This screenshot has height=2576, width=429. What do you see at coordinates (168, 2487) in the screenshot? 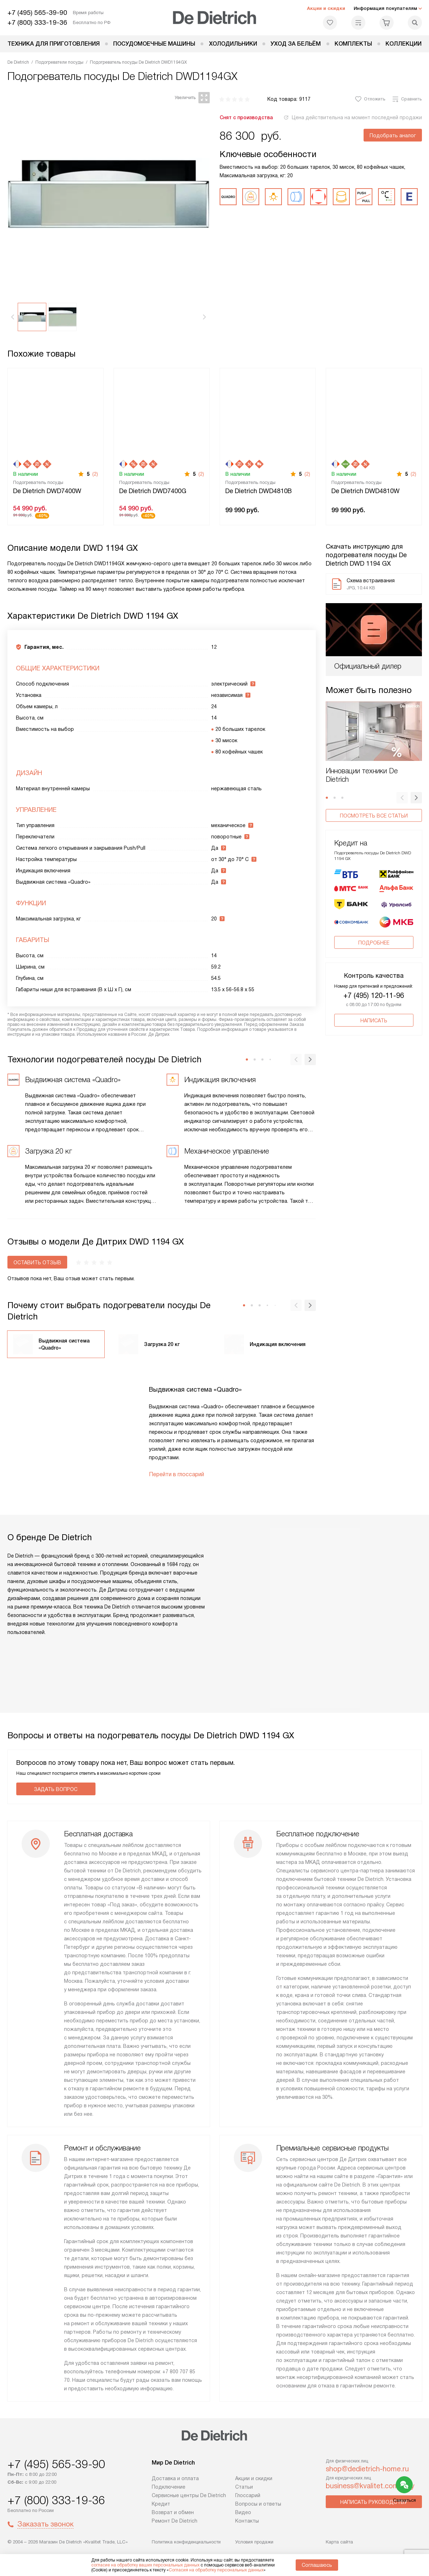
I see `Подключение` at bounding box center [168, 2487].